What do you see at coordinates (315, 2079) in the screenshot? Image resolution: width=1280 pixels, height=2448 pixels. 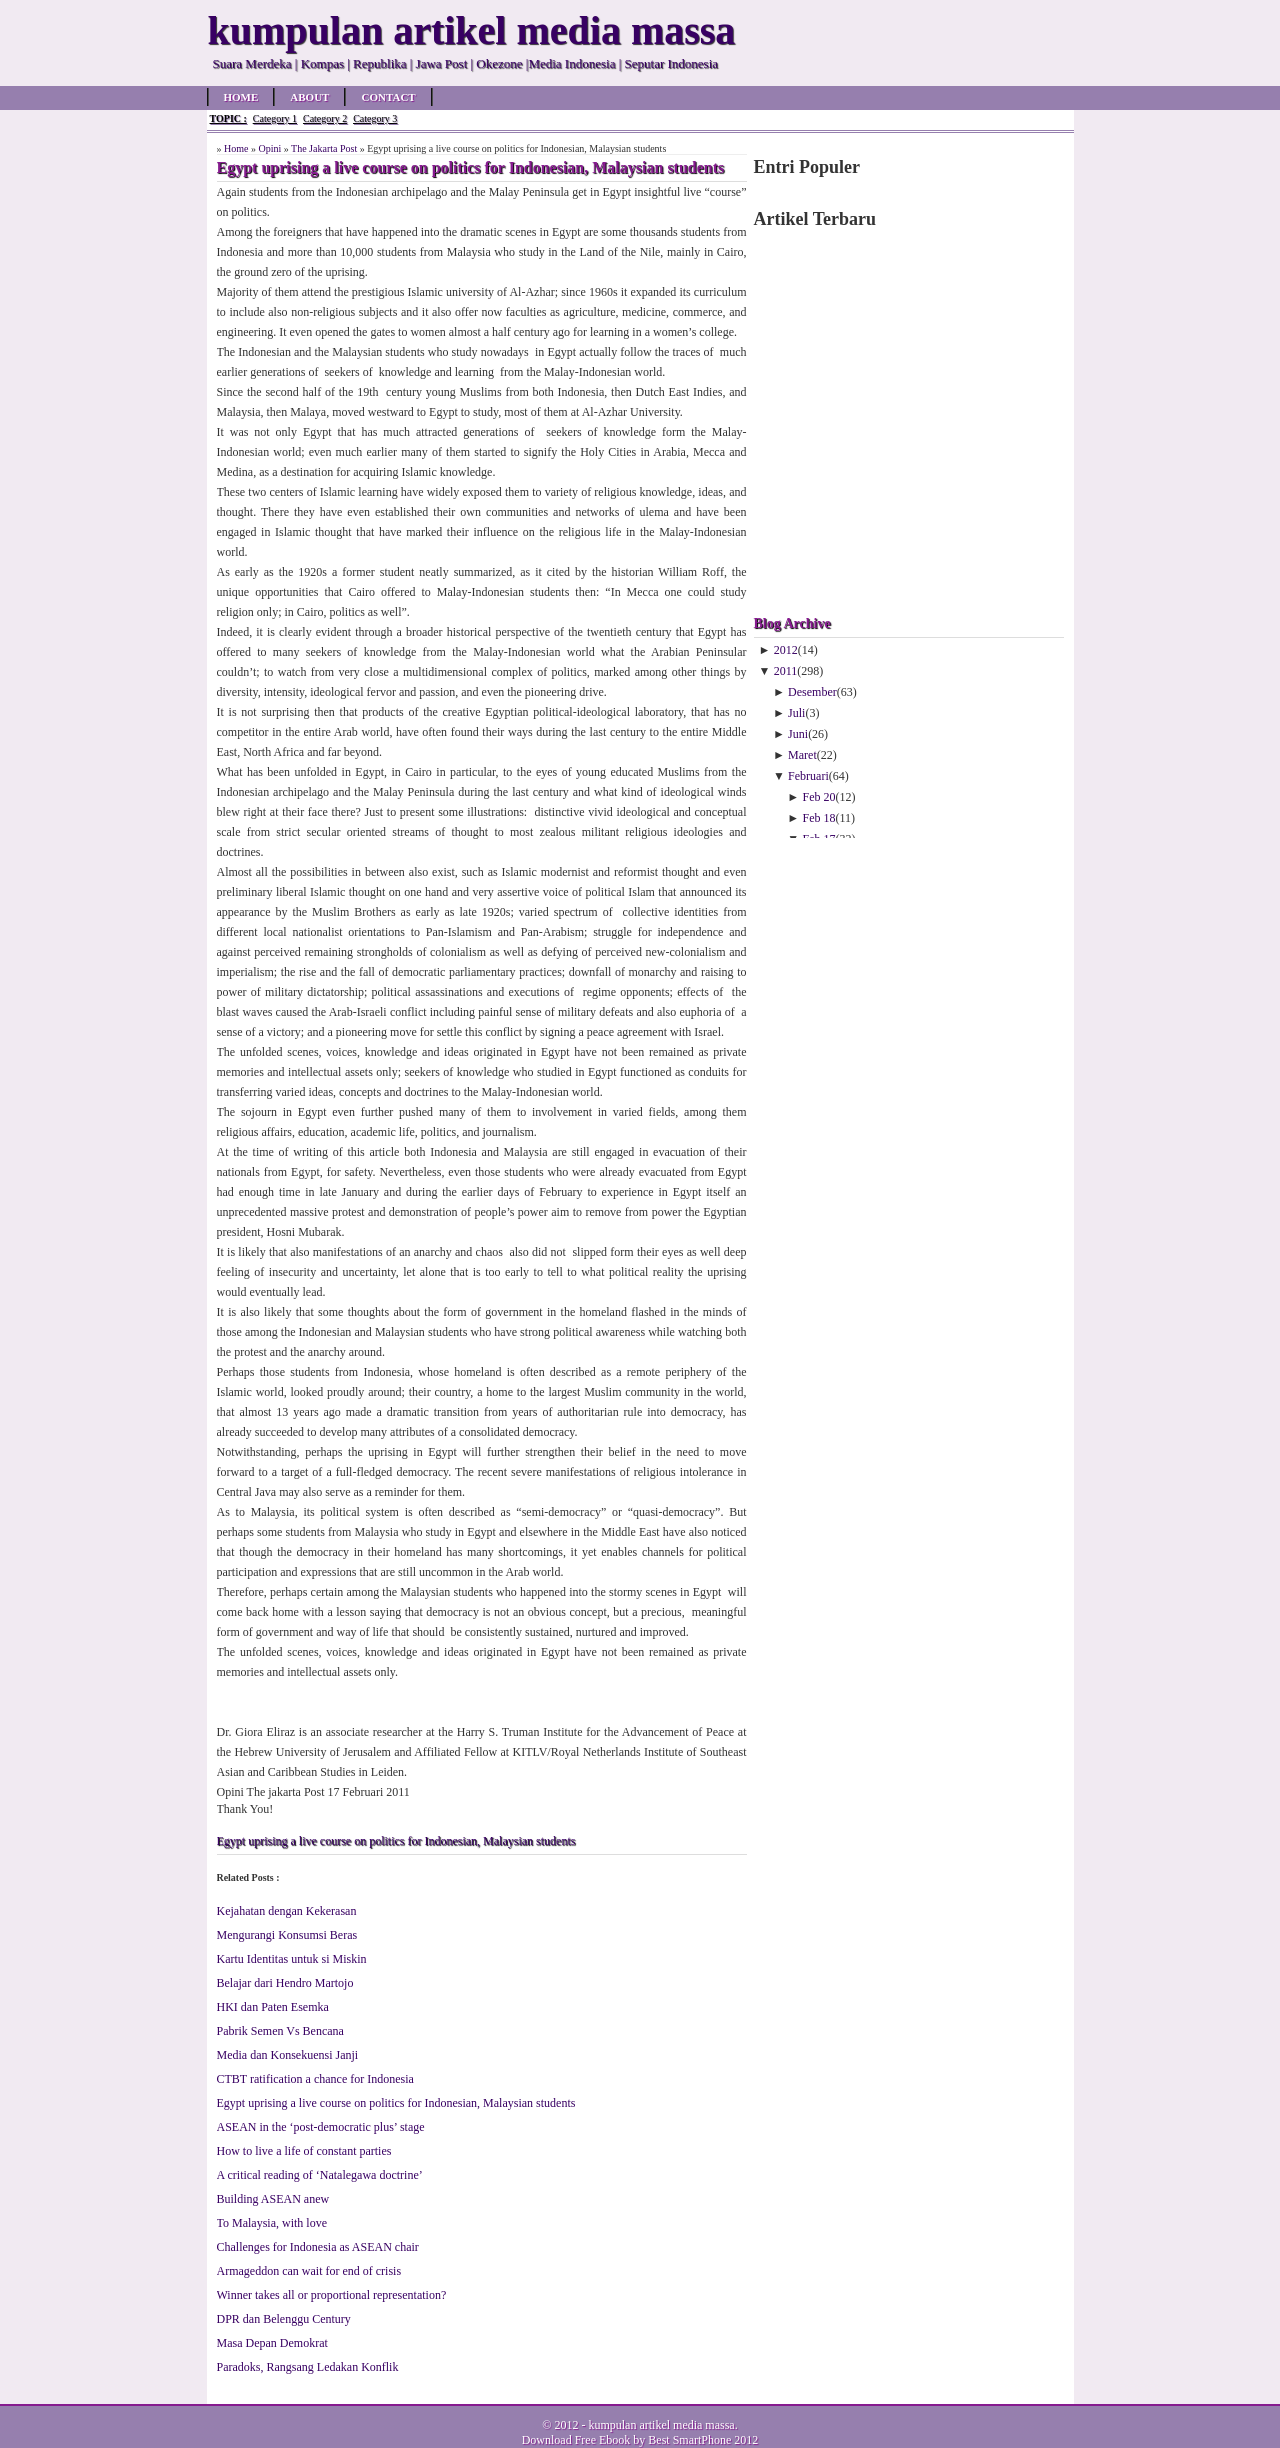 I see `CTBT ratification a chance for Indonesia` at bounding box center [315, 2079].